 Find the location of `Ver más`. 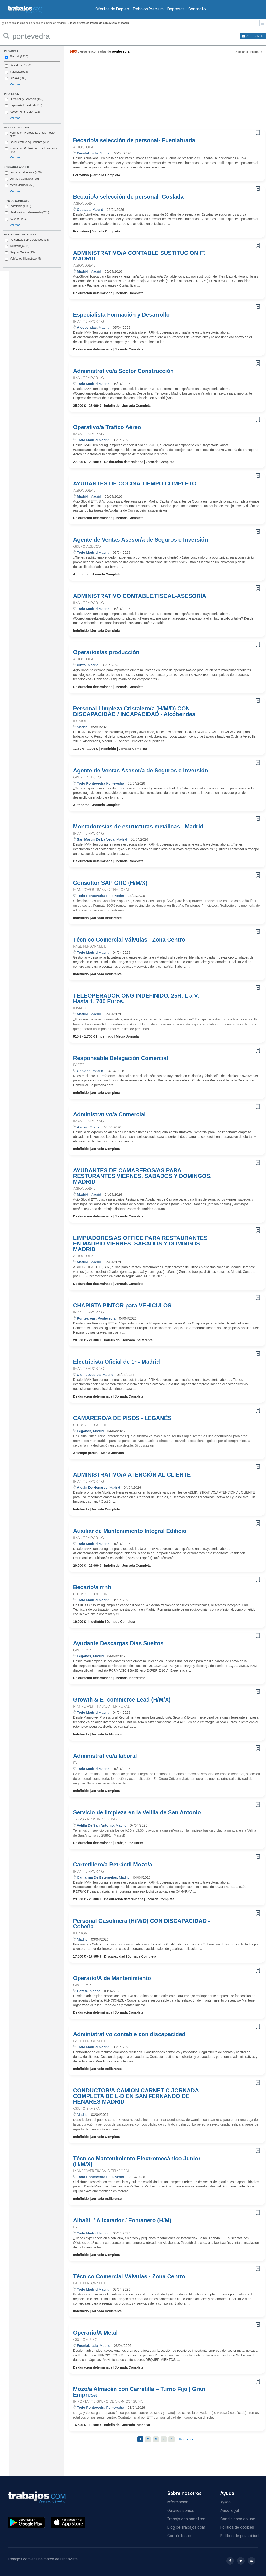

Ver más is located at coordinates (15, 84).